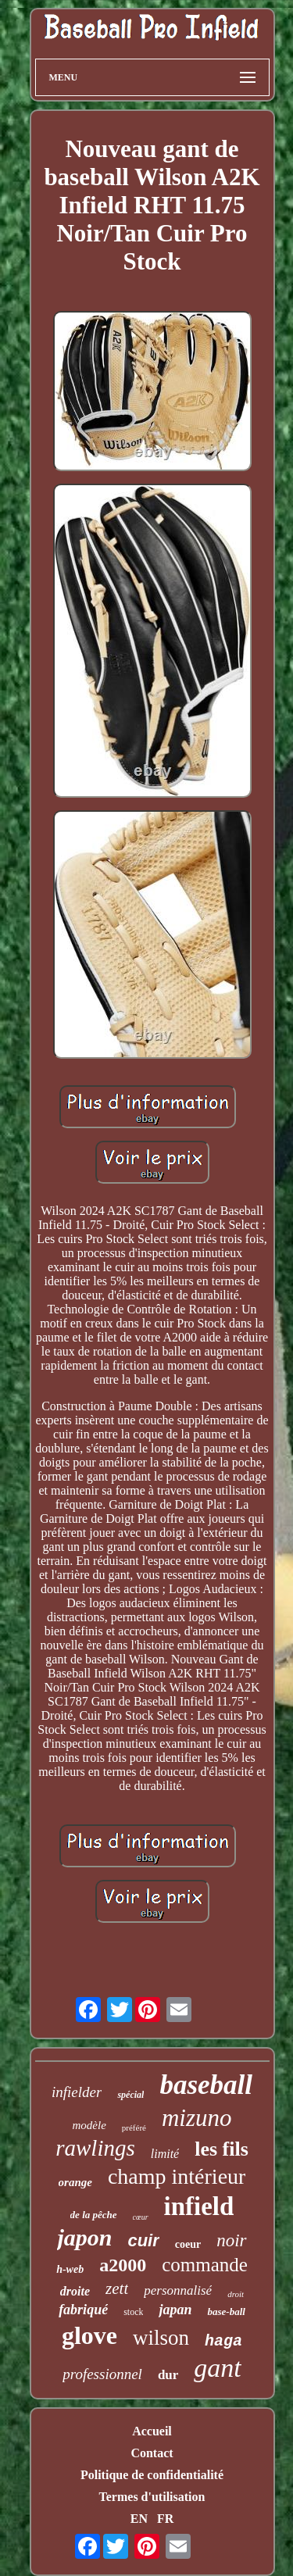 This screenshot has height=2576, width=293. What do you see at coordinates (223, 2341) in the screenshot?
I see `haga` at bounding box center [223, 2341].